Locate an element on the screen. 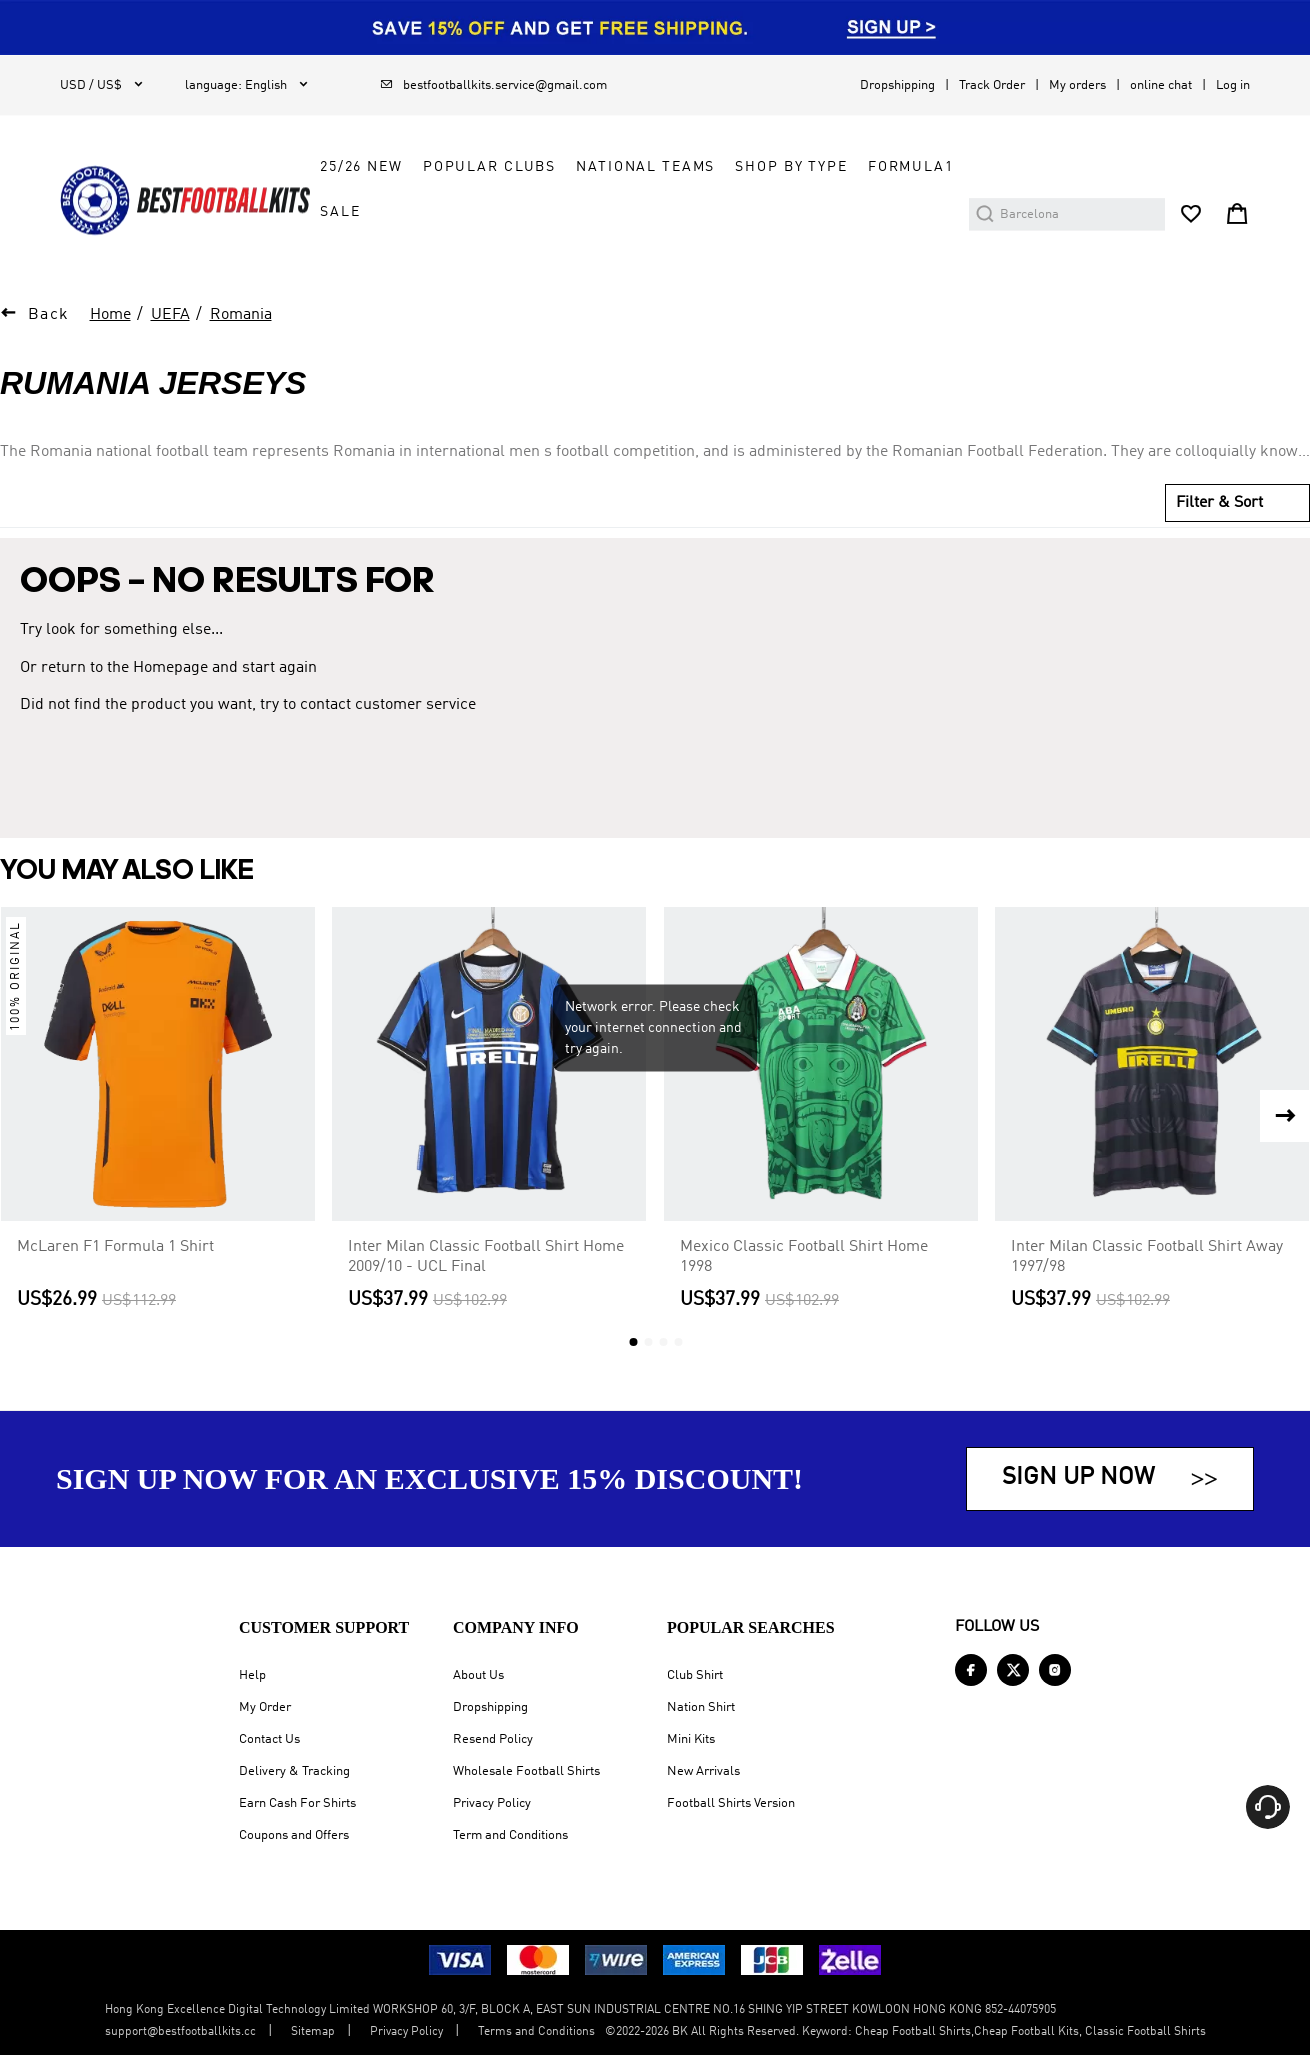 Image resolution: width=1310 pixels, height=2055 pixels. Mini Kits is located at coordinates (691, 1739).